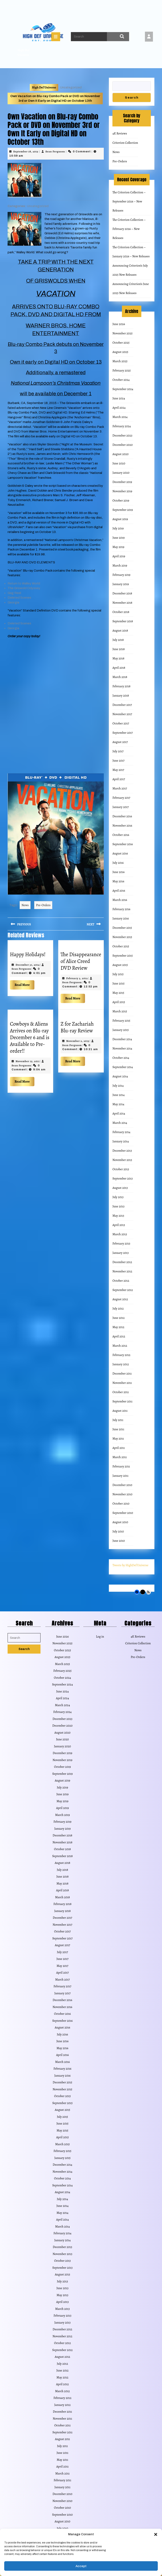 The image size is (162, 2576). Describe the element at coordinates (118, 640) in the screenshot. I see `July 2018` at that location.